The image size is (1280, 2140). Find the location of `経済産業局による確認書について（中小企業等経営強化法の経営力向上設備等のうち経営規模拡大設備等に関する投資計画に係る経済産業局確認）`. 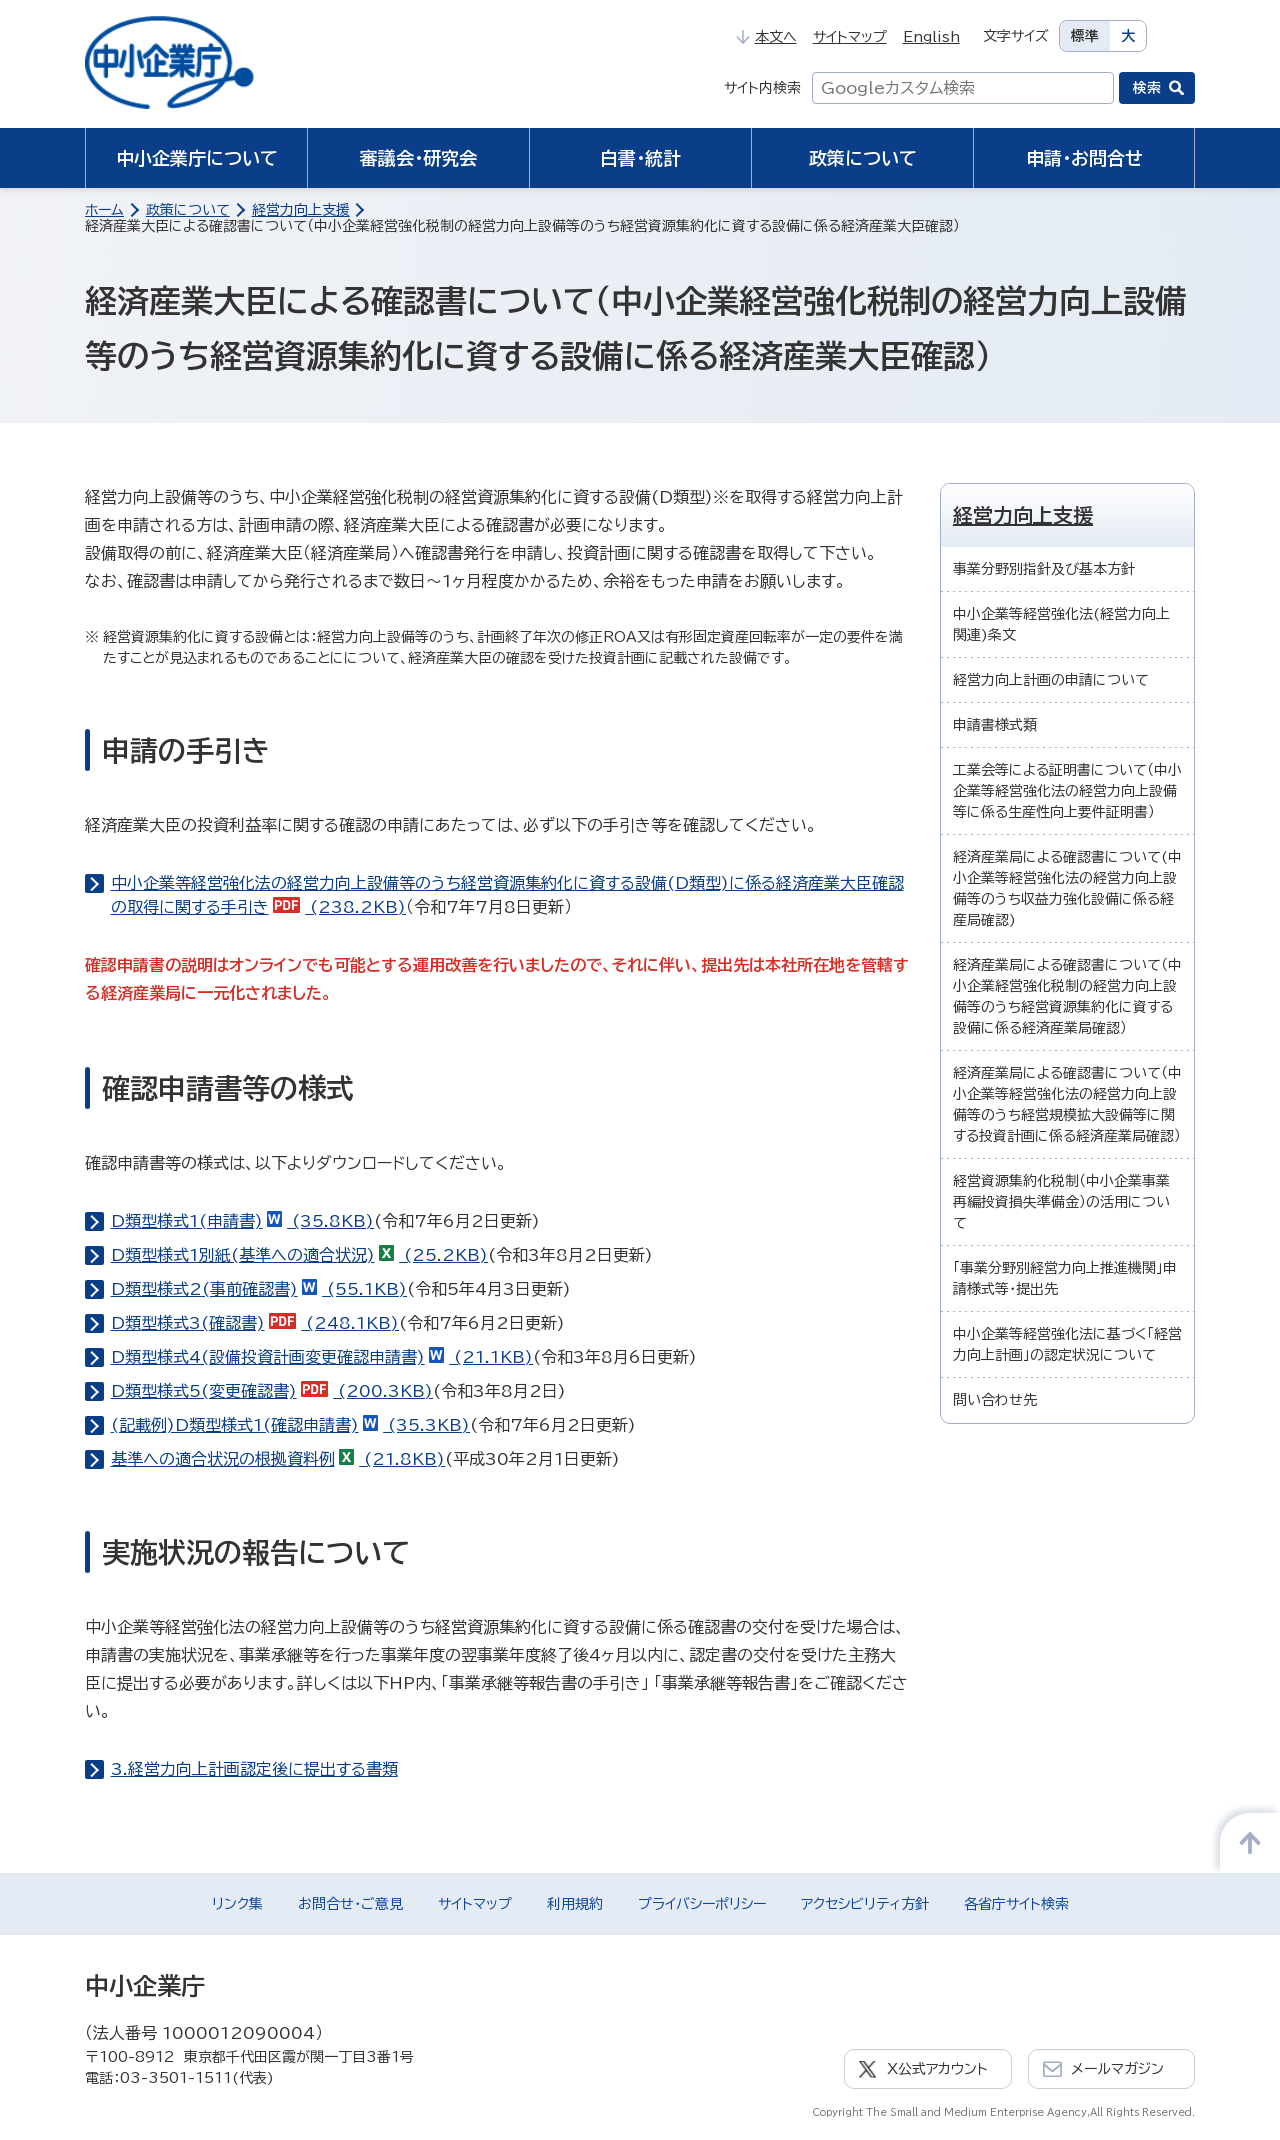

経済産業局による確認書について（中小企業等経営強化法の経営力向上設備等のうち経営規模拡大設備等に関する投資計画に係る経済産業局確認） is located at coordinates (1067, 1104).